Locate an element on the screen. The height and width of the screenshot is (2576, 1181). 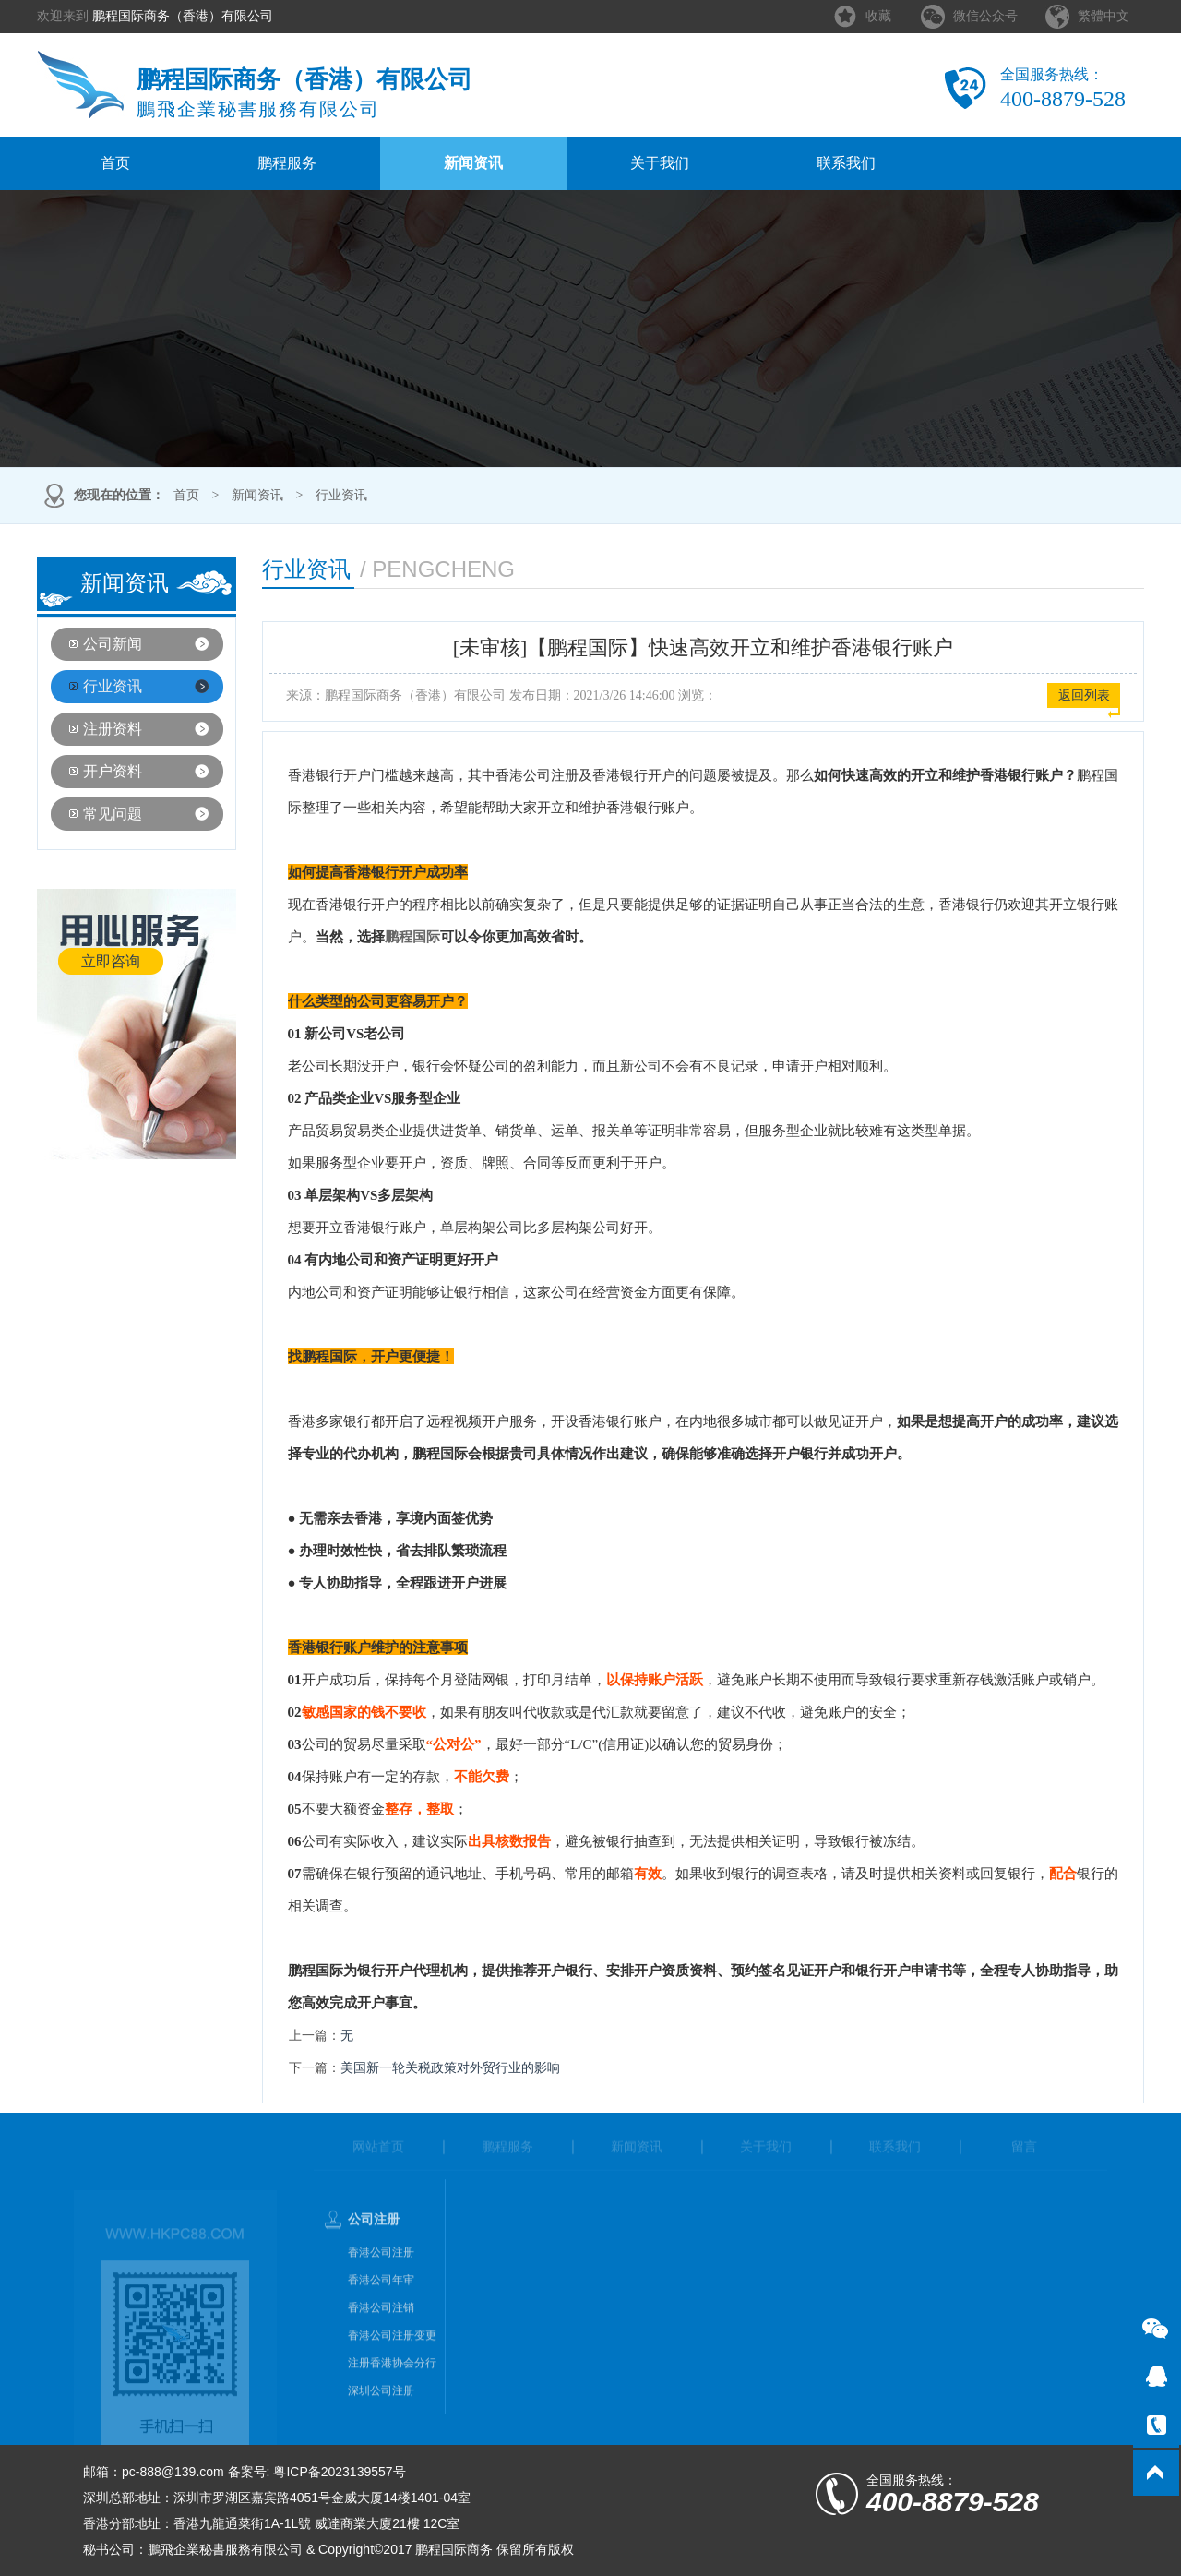
收藏 is located at coordinates (878, 16).